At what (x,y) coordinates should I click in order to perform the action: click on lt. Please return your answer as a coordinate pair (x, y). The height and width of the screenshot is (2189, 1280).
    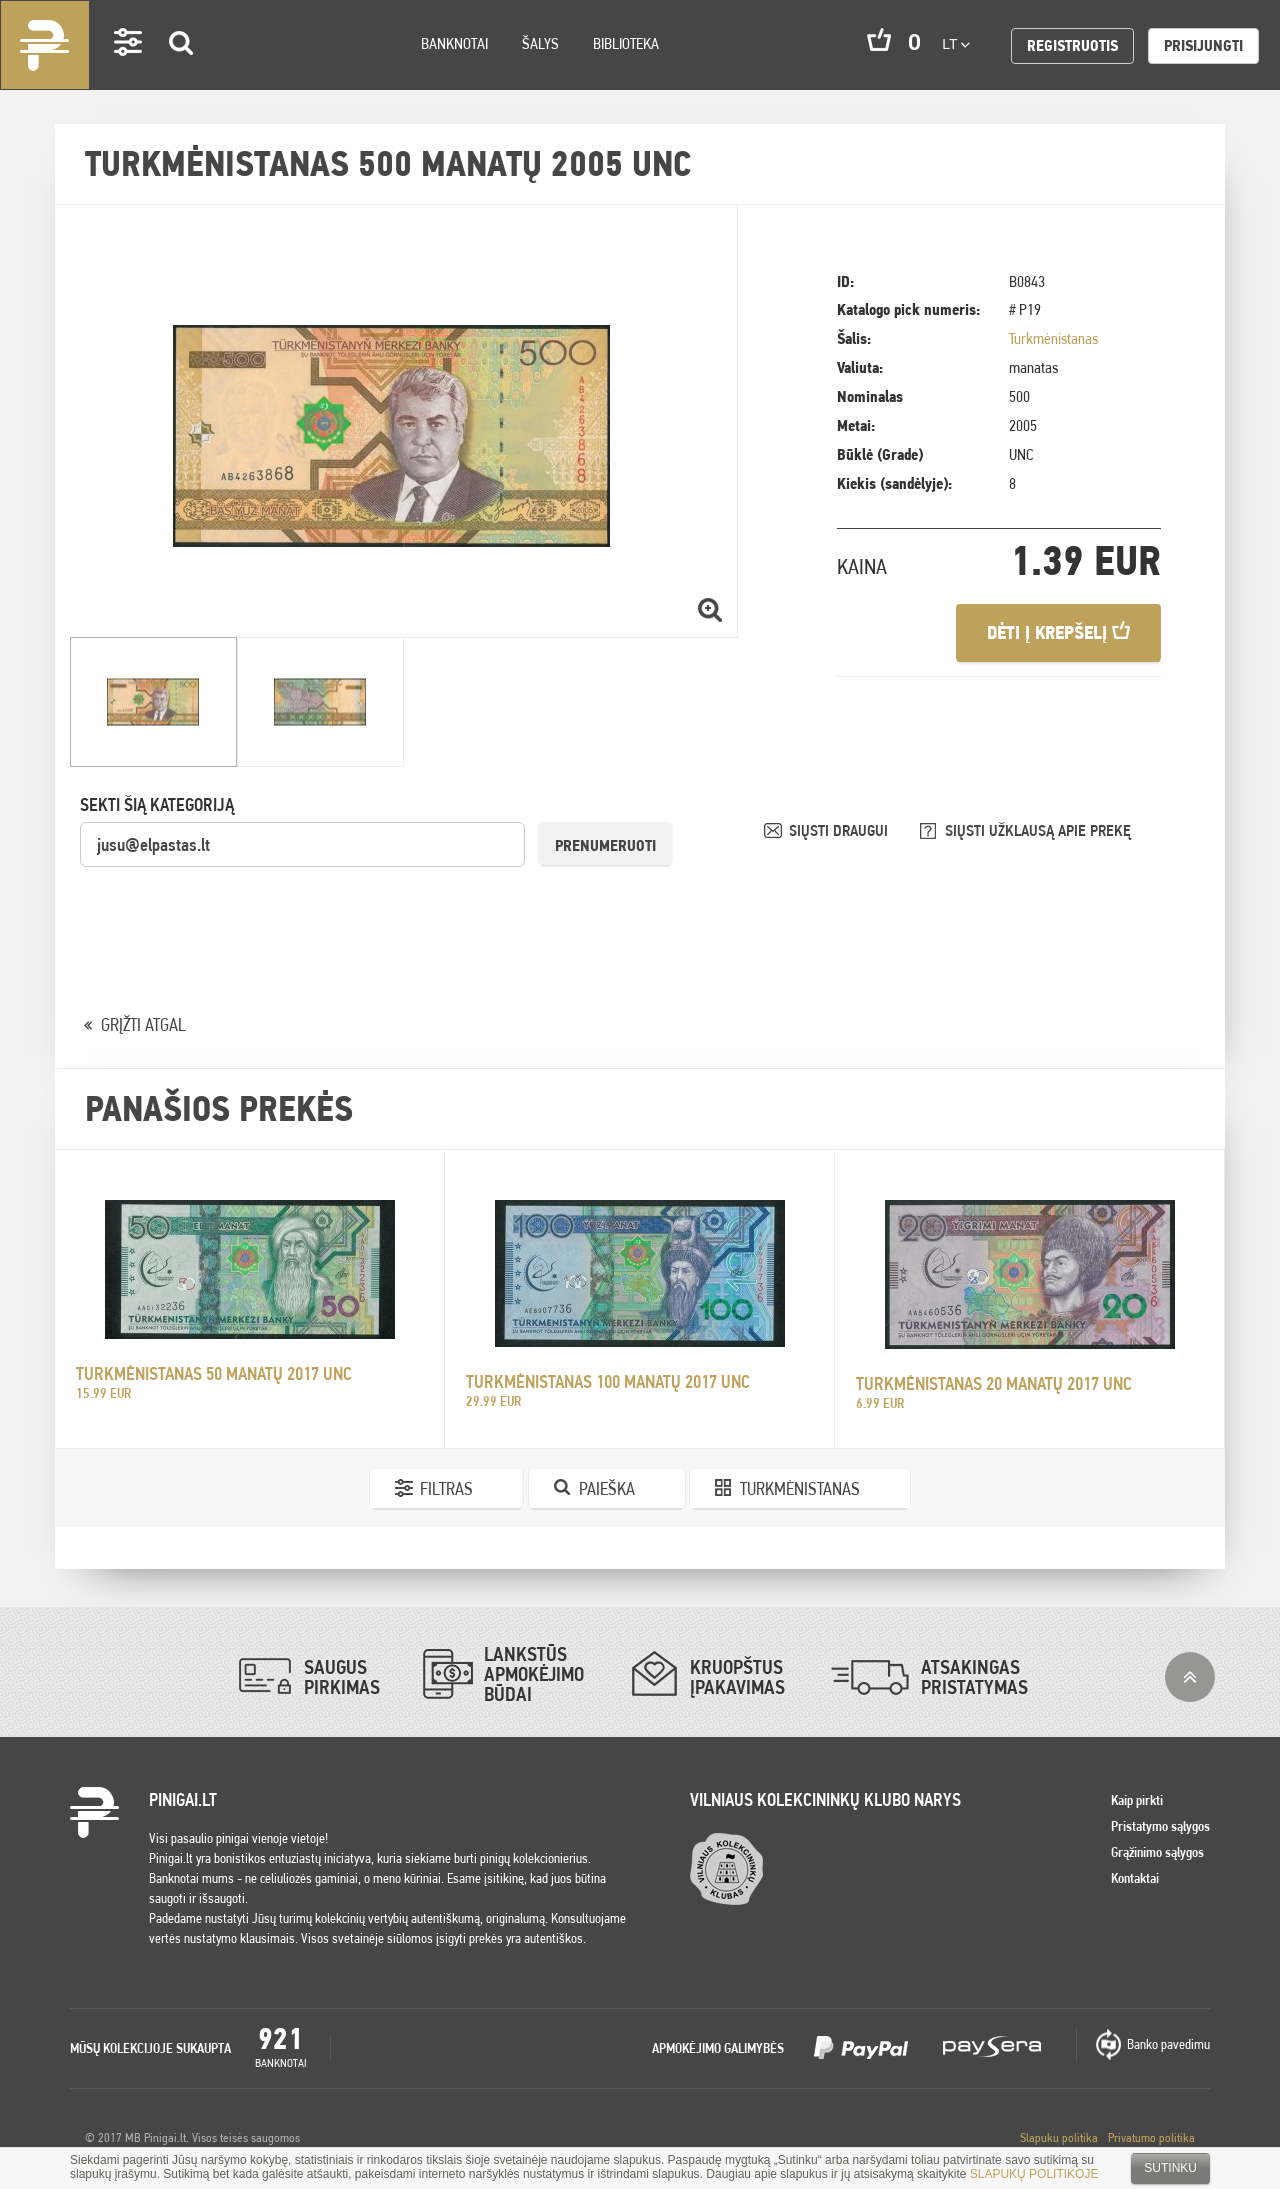
    Looking at the image, I should click on (956, 44).